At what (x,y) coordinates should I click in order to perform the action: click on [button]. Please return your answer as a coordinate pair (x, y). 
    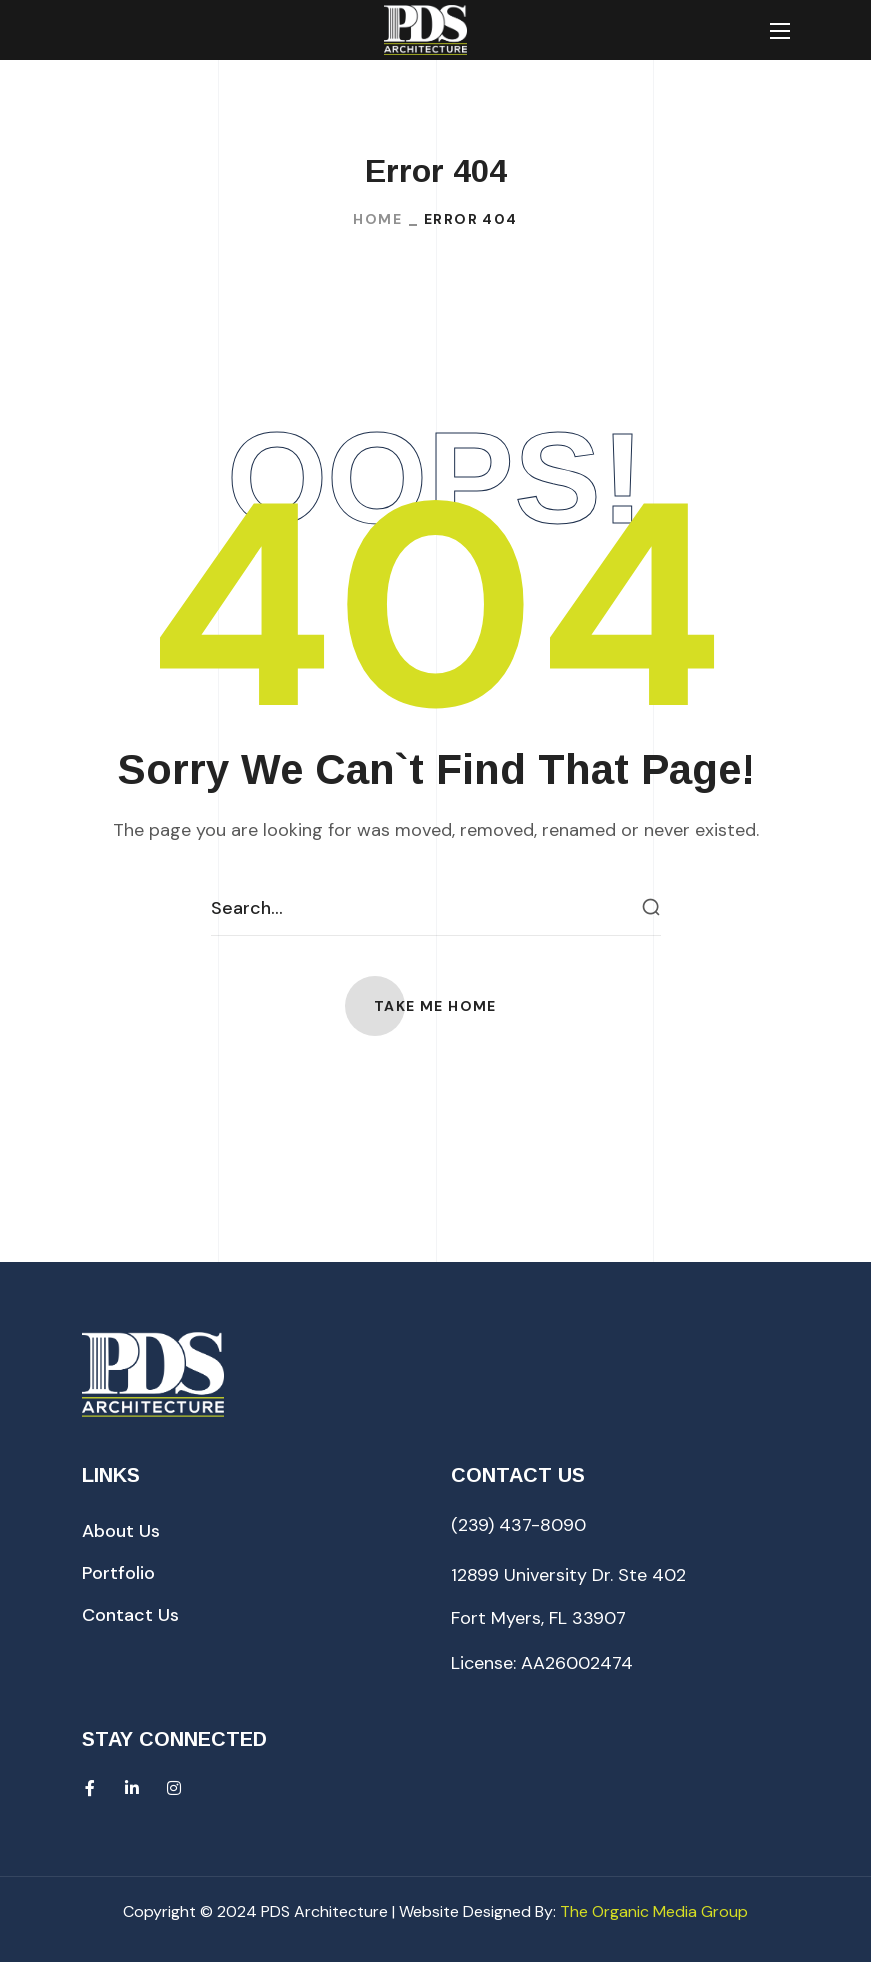
    Looking at the image, I should click on (435, 1006).